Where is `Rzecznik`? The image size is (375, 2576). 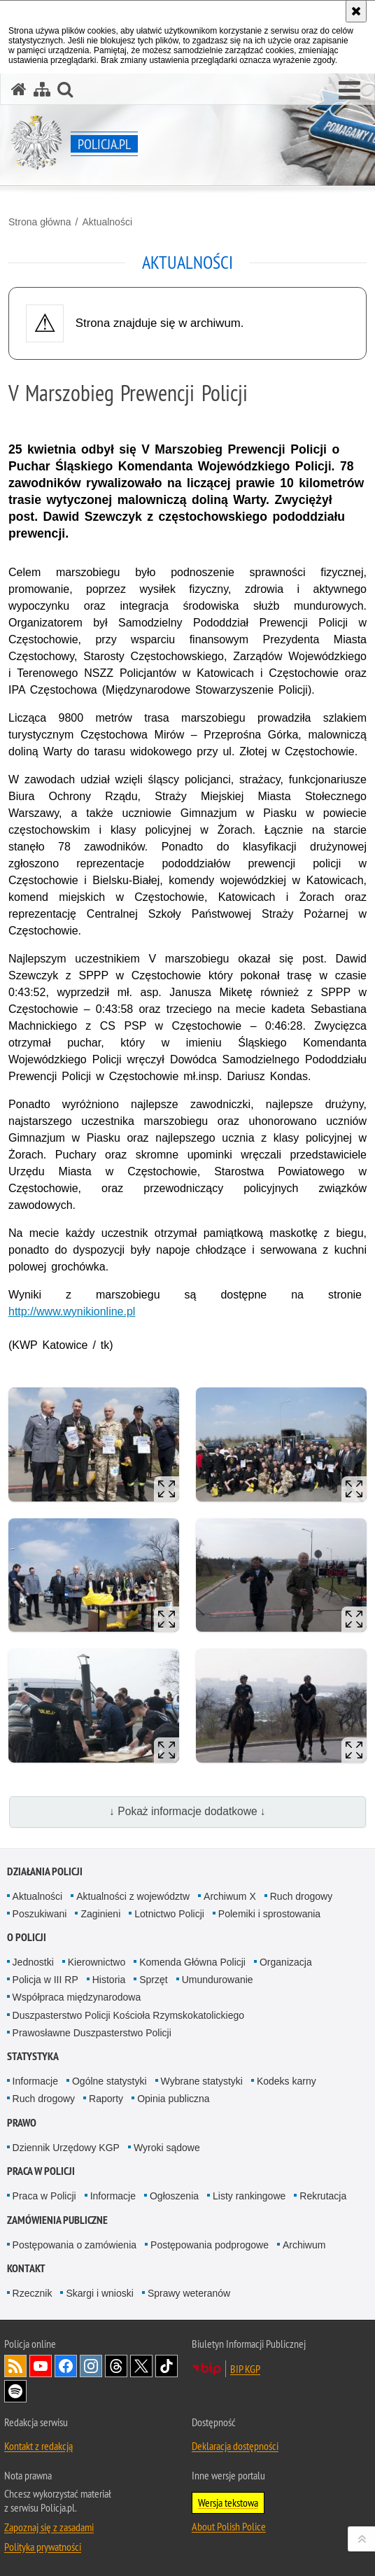
Rzecznik is located at coordinates (32, 2293).